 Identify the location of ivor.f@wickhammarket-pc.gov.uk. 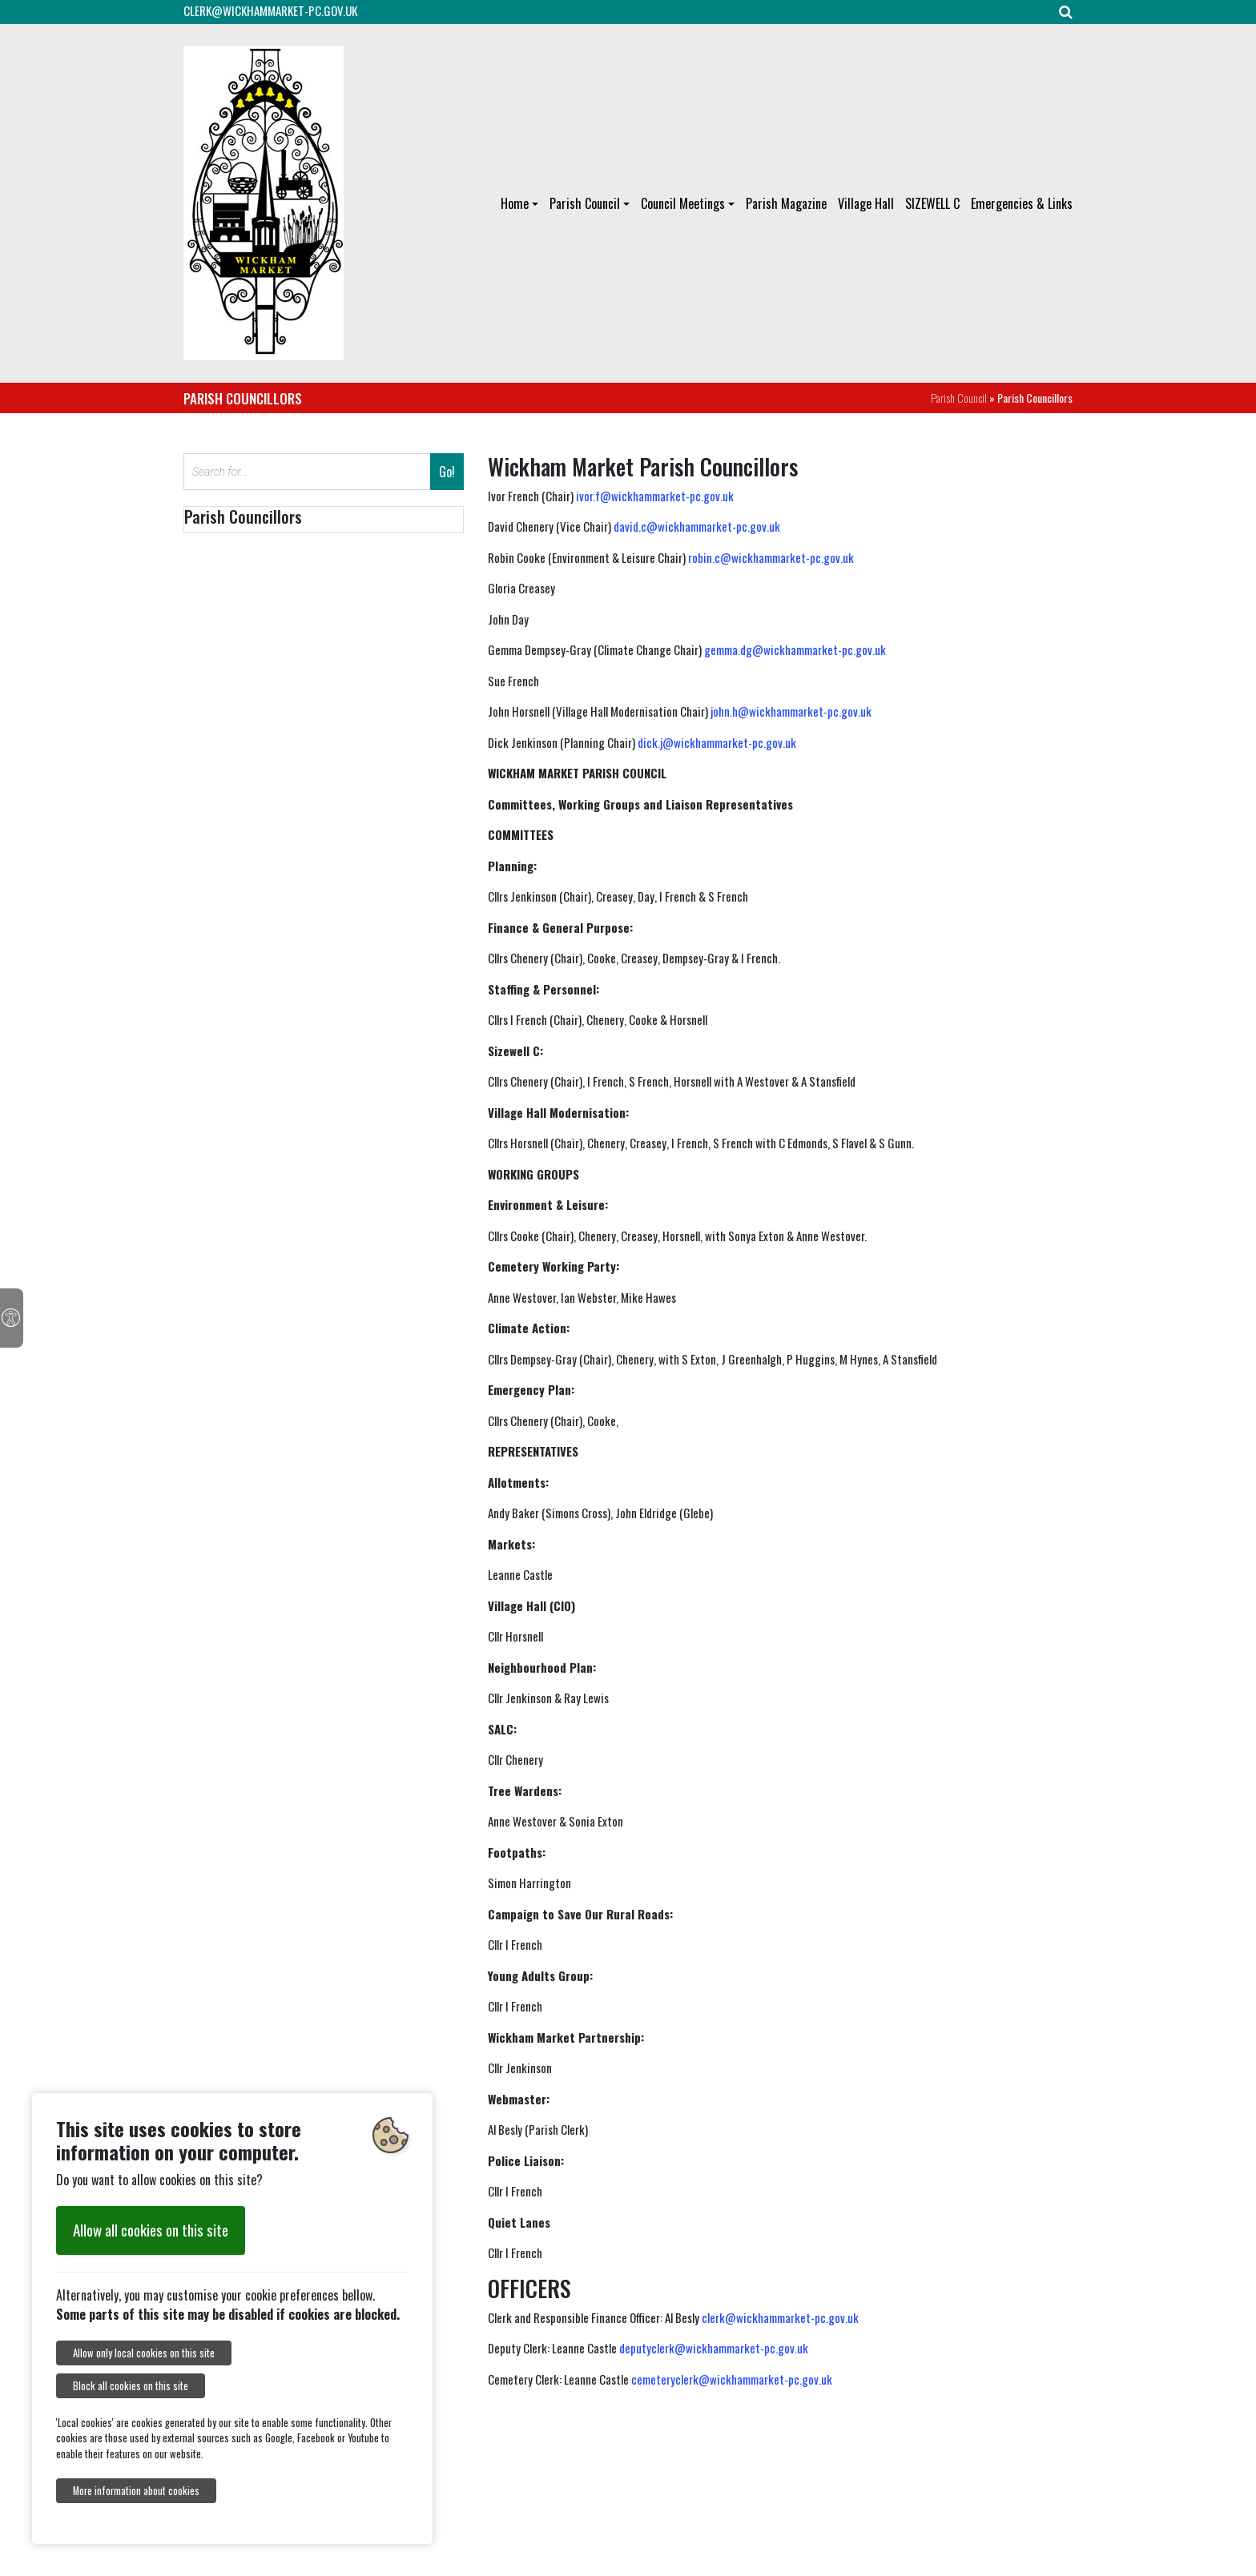
(655, 495).